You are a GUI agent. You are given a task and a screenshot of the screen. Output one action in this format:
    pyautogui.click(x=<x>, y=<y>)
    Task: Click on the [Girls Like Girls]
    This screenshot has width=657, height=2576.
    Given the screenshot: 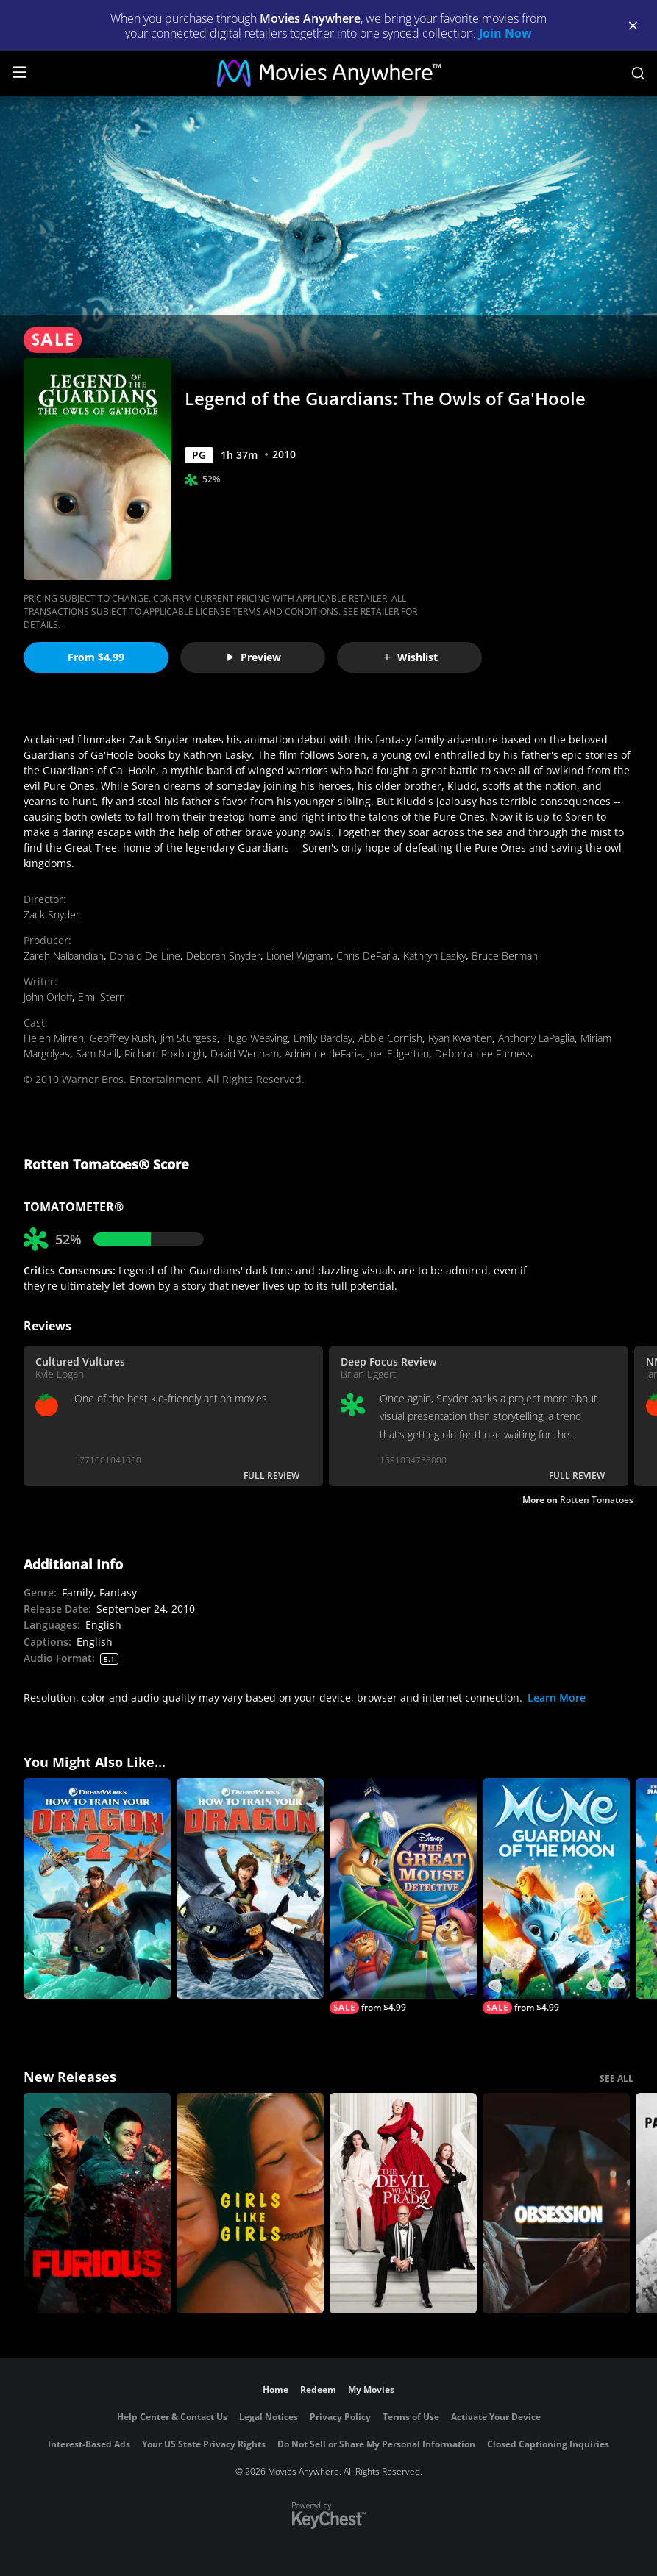 What is the action you would take?
    pyautogui.click(x=250, y=2203)
    